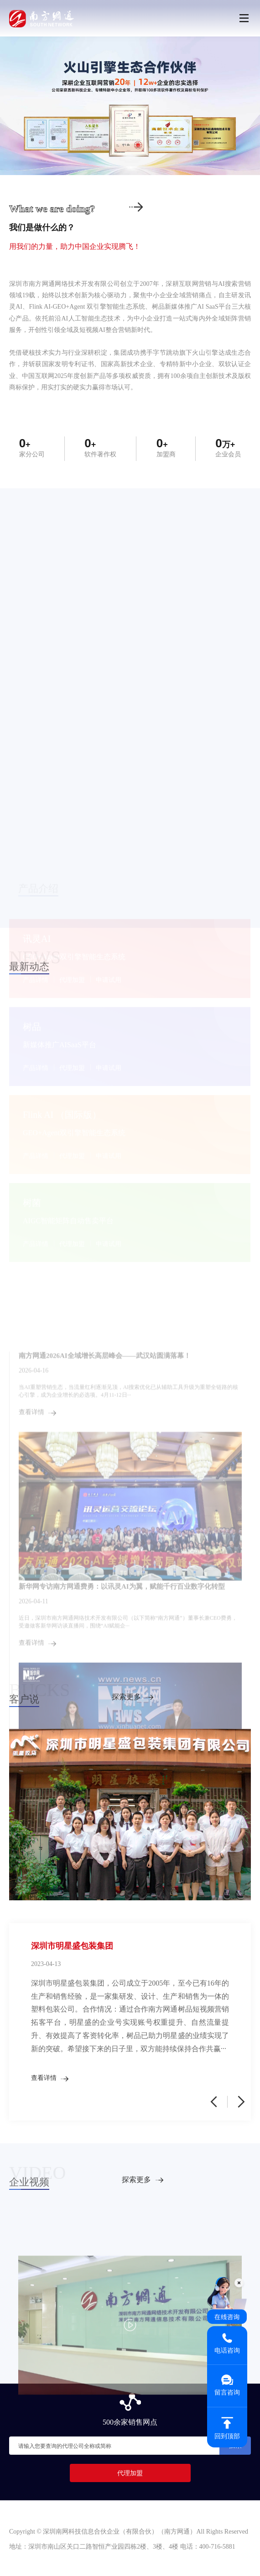 The width and height of the screenshot is (260, 2576). I want to click on 深圳市明星盛包装集团, so click(72, 1945).